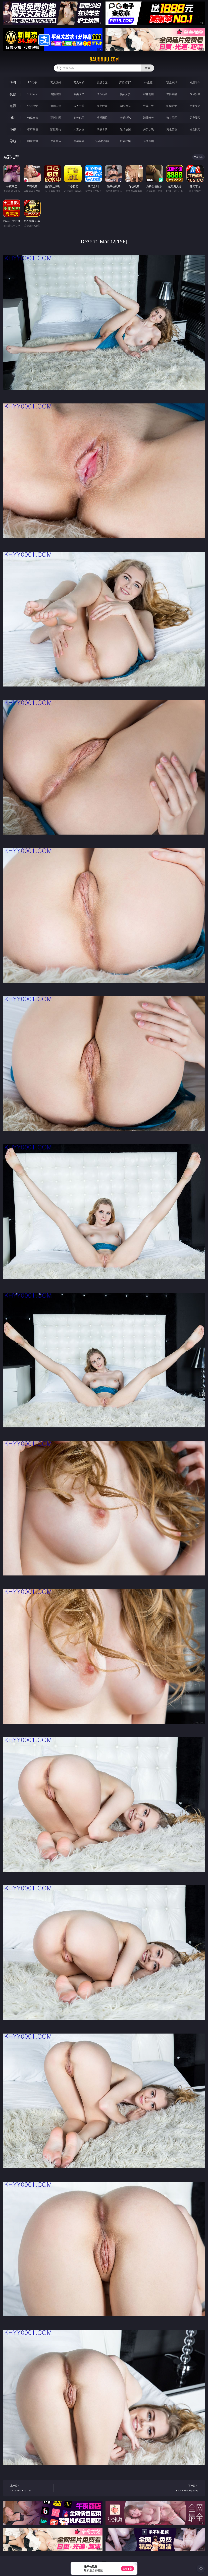 This screenshot has width=208, height=2576. Describe the element at coordinates (125, 141) in the screenshot. I see `红杏视频` at that location.